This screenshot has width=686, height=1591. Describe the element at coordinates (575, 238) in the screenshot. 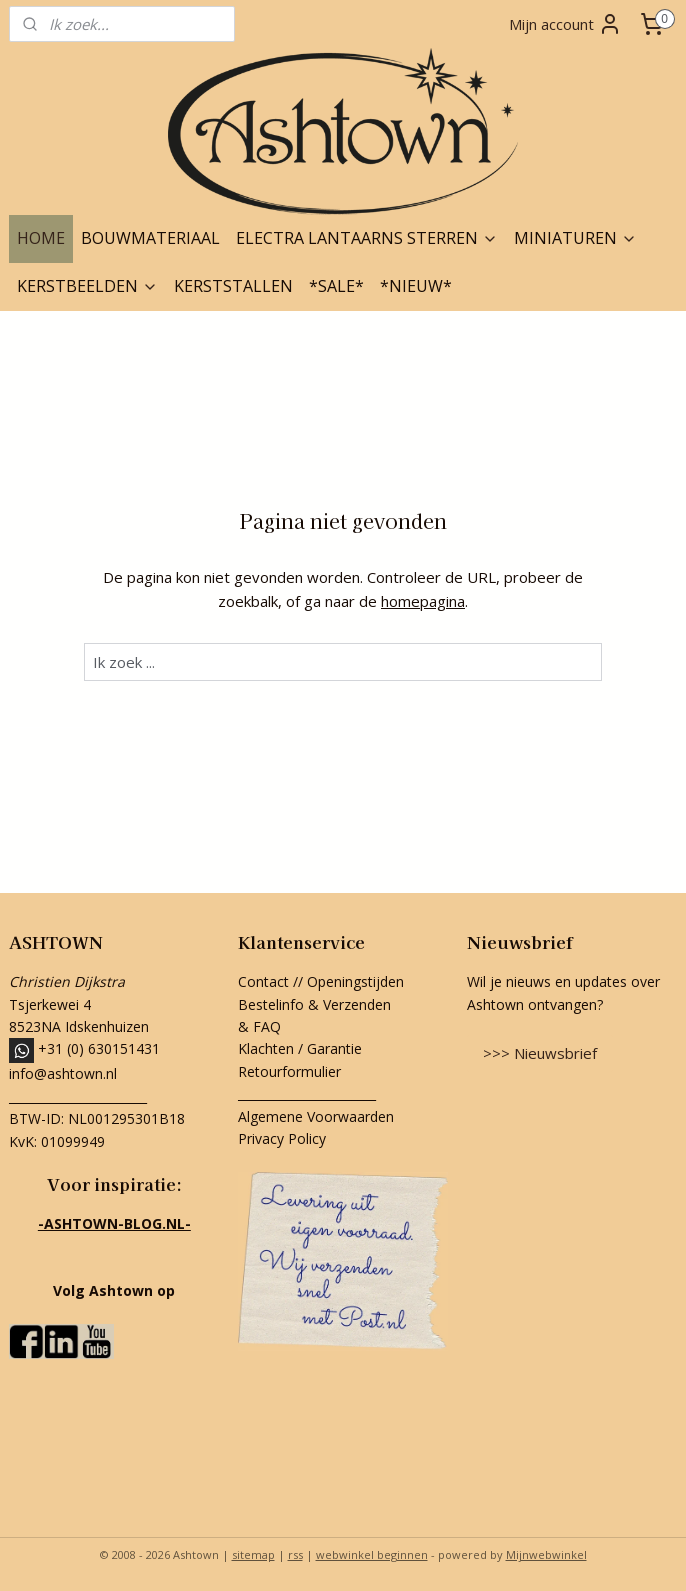

I see `MINIATUREN` at that location.